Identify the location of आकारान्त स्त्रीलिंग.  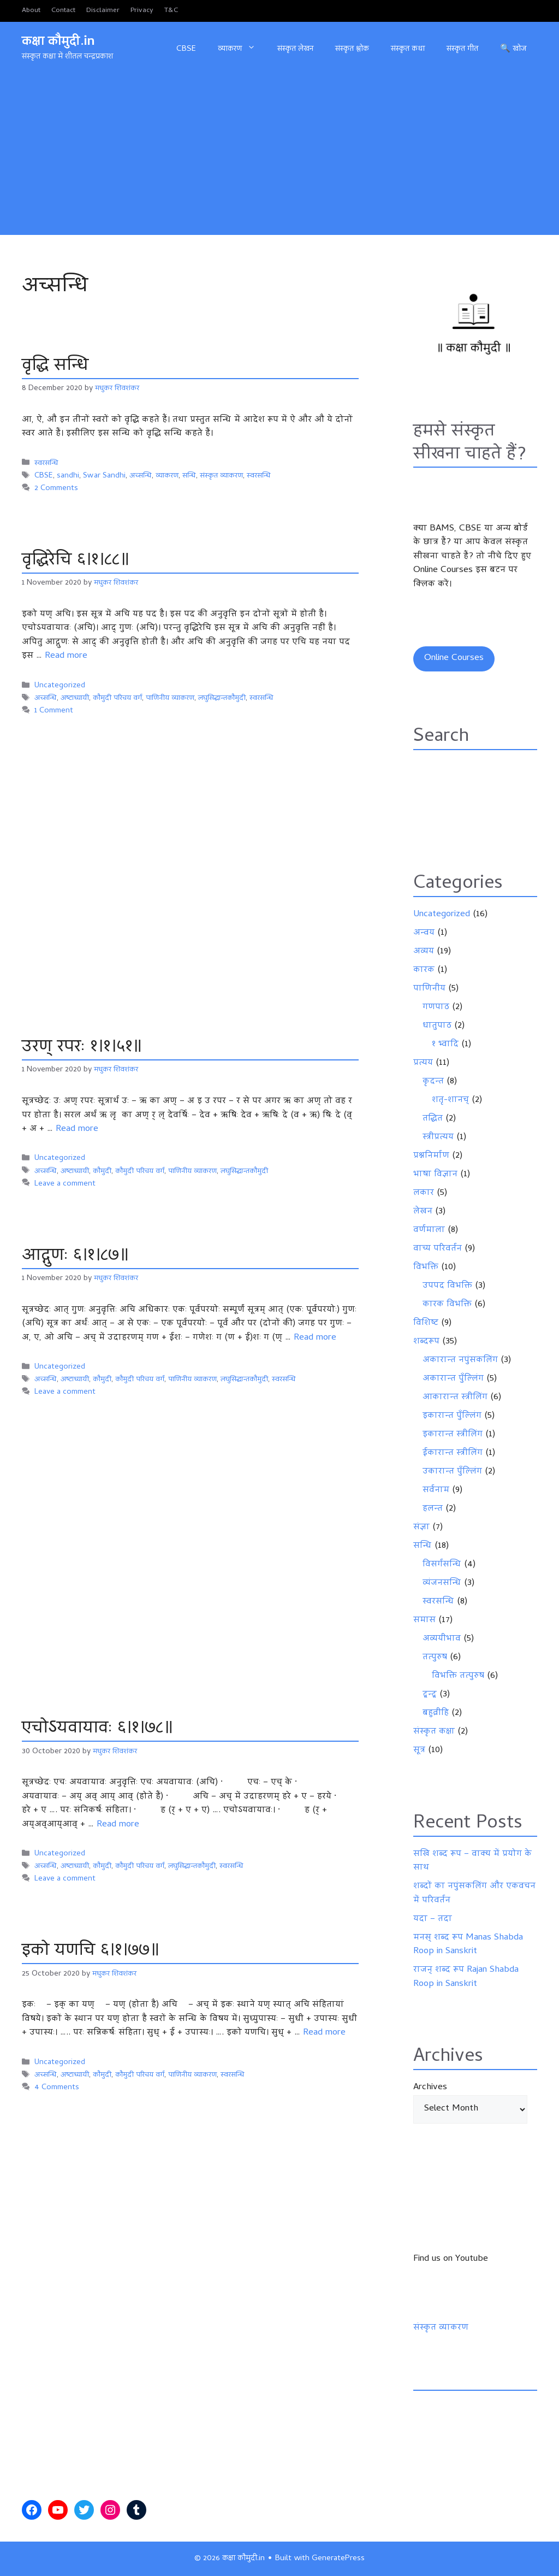
(455, 1397).